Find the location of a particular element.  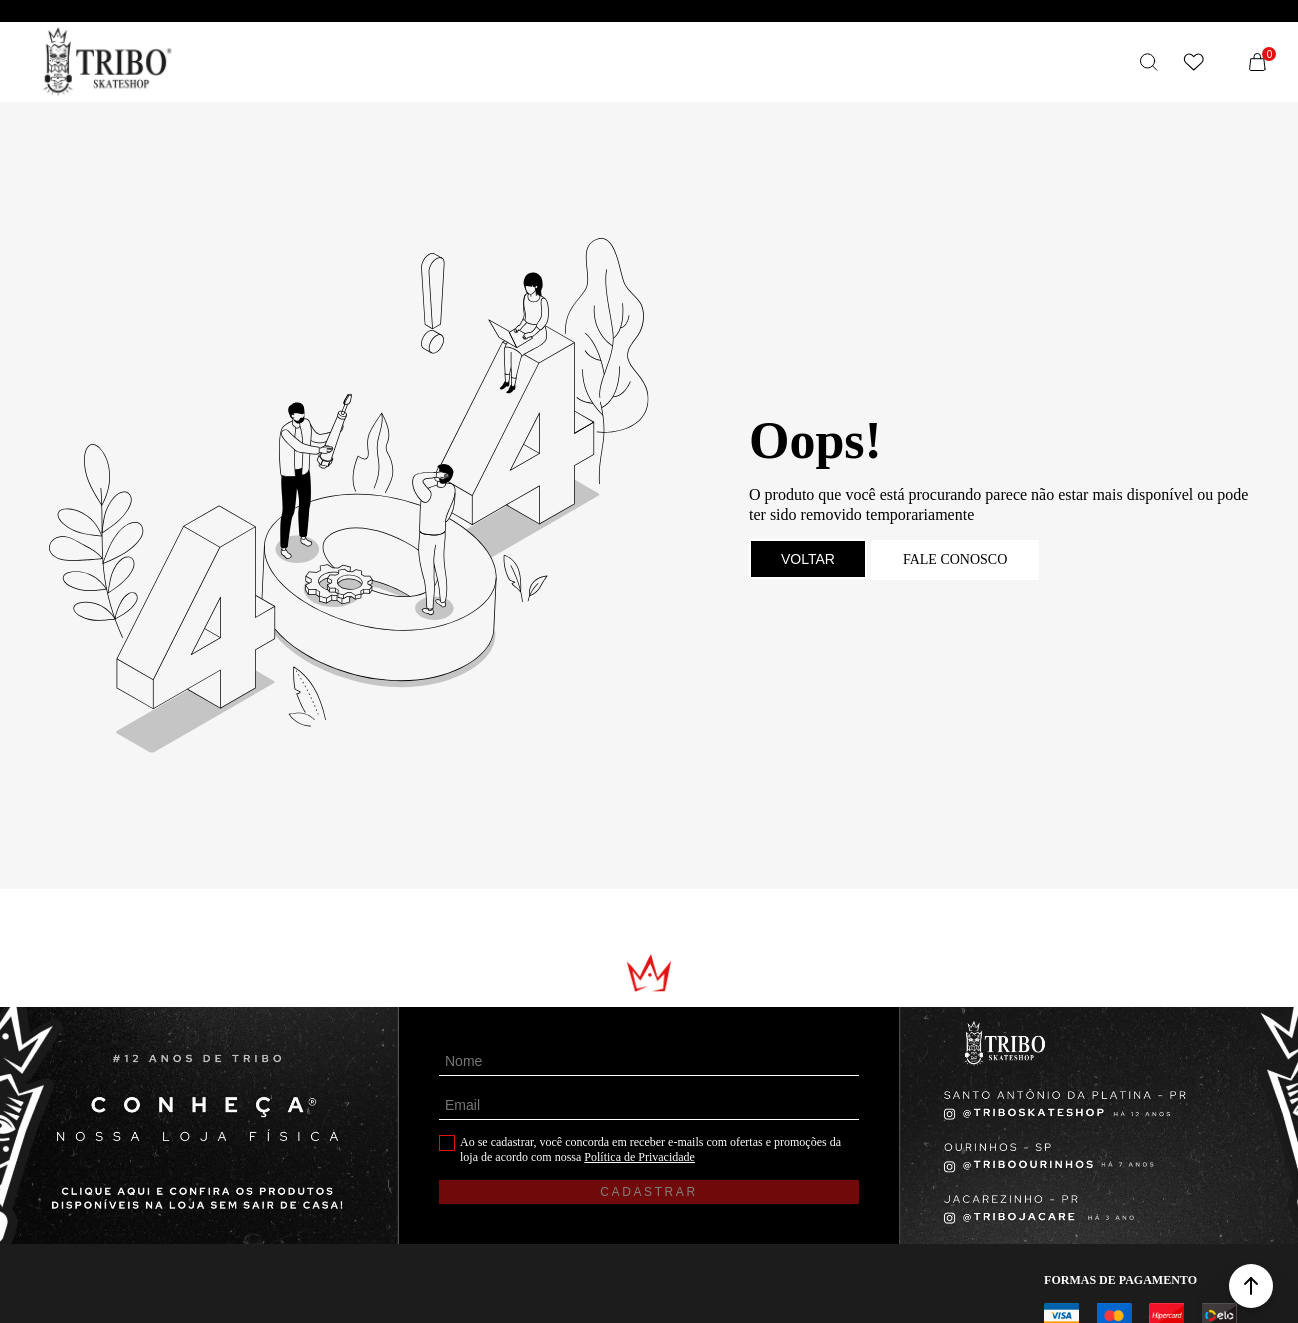

[Sacola] is located at coordinates (1257, 62).